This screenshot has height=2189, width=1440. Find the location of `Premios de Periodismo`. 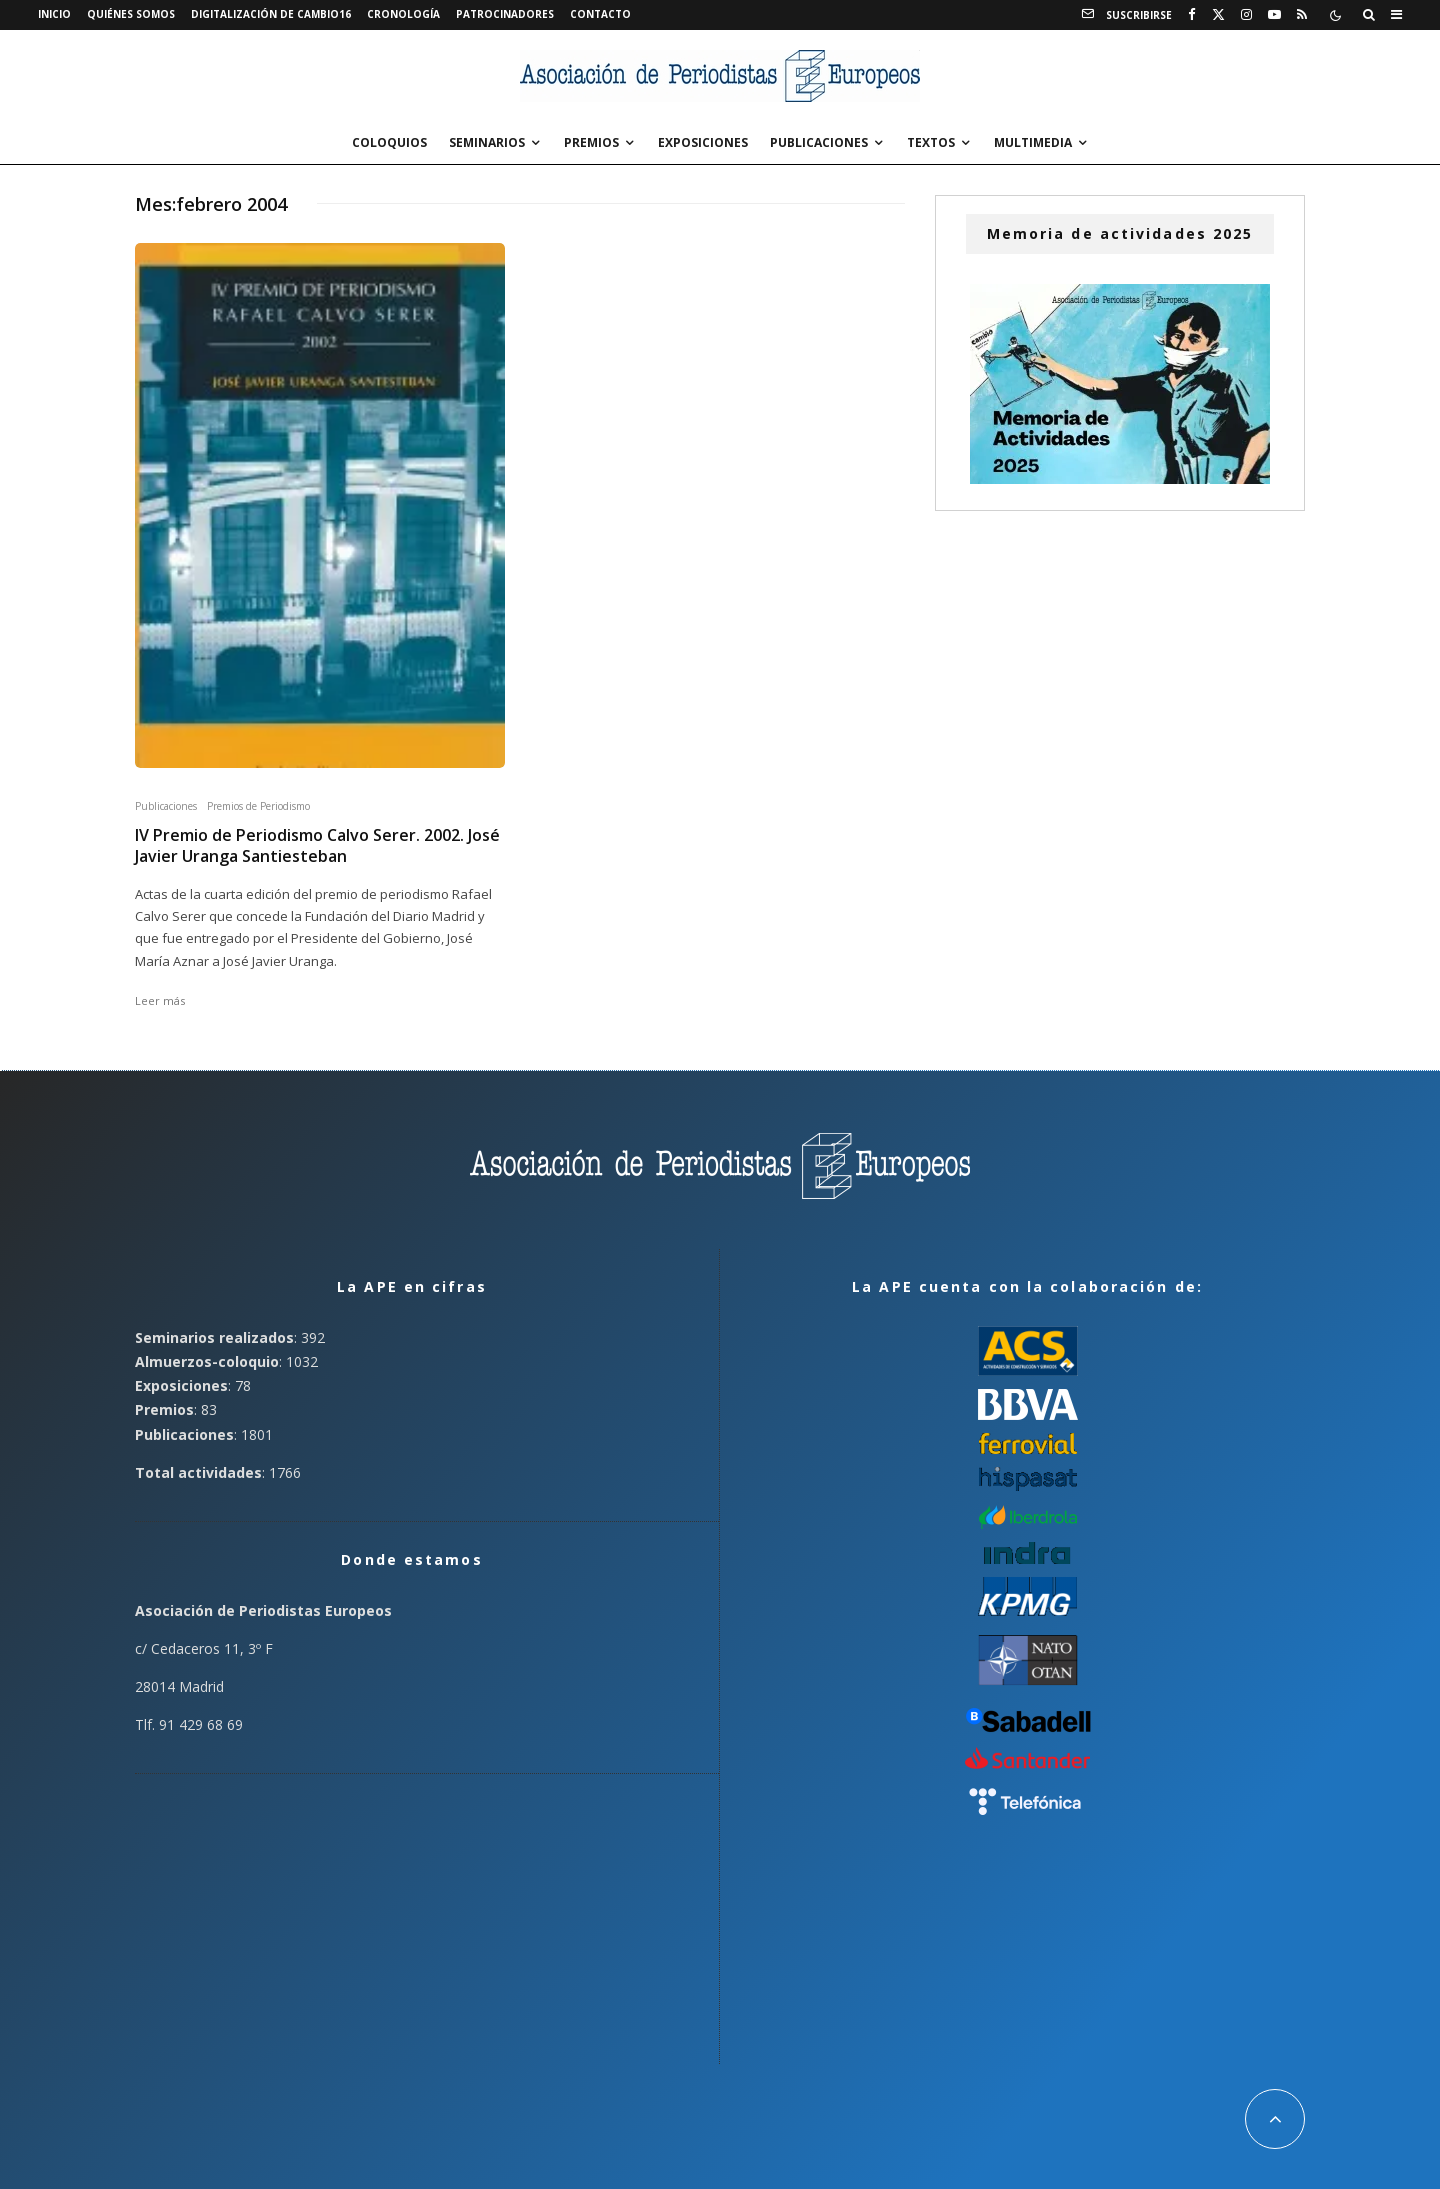

Premios de Periodismo is located at coordinates (258, 806).